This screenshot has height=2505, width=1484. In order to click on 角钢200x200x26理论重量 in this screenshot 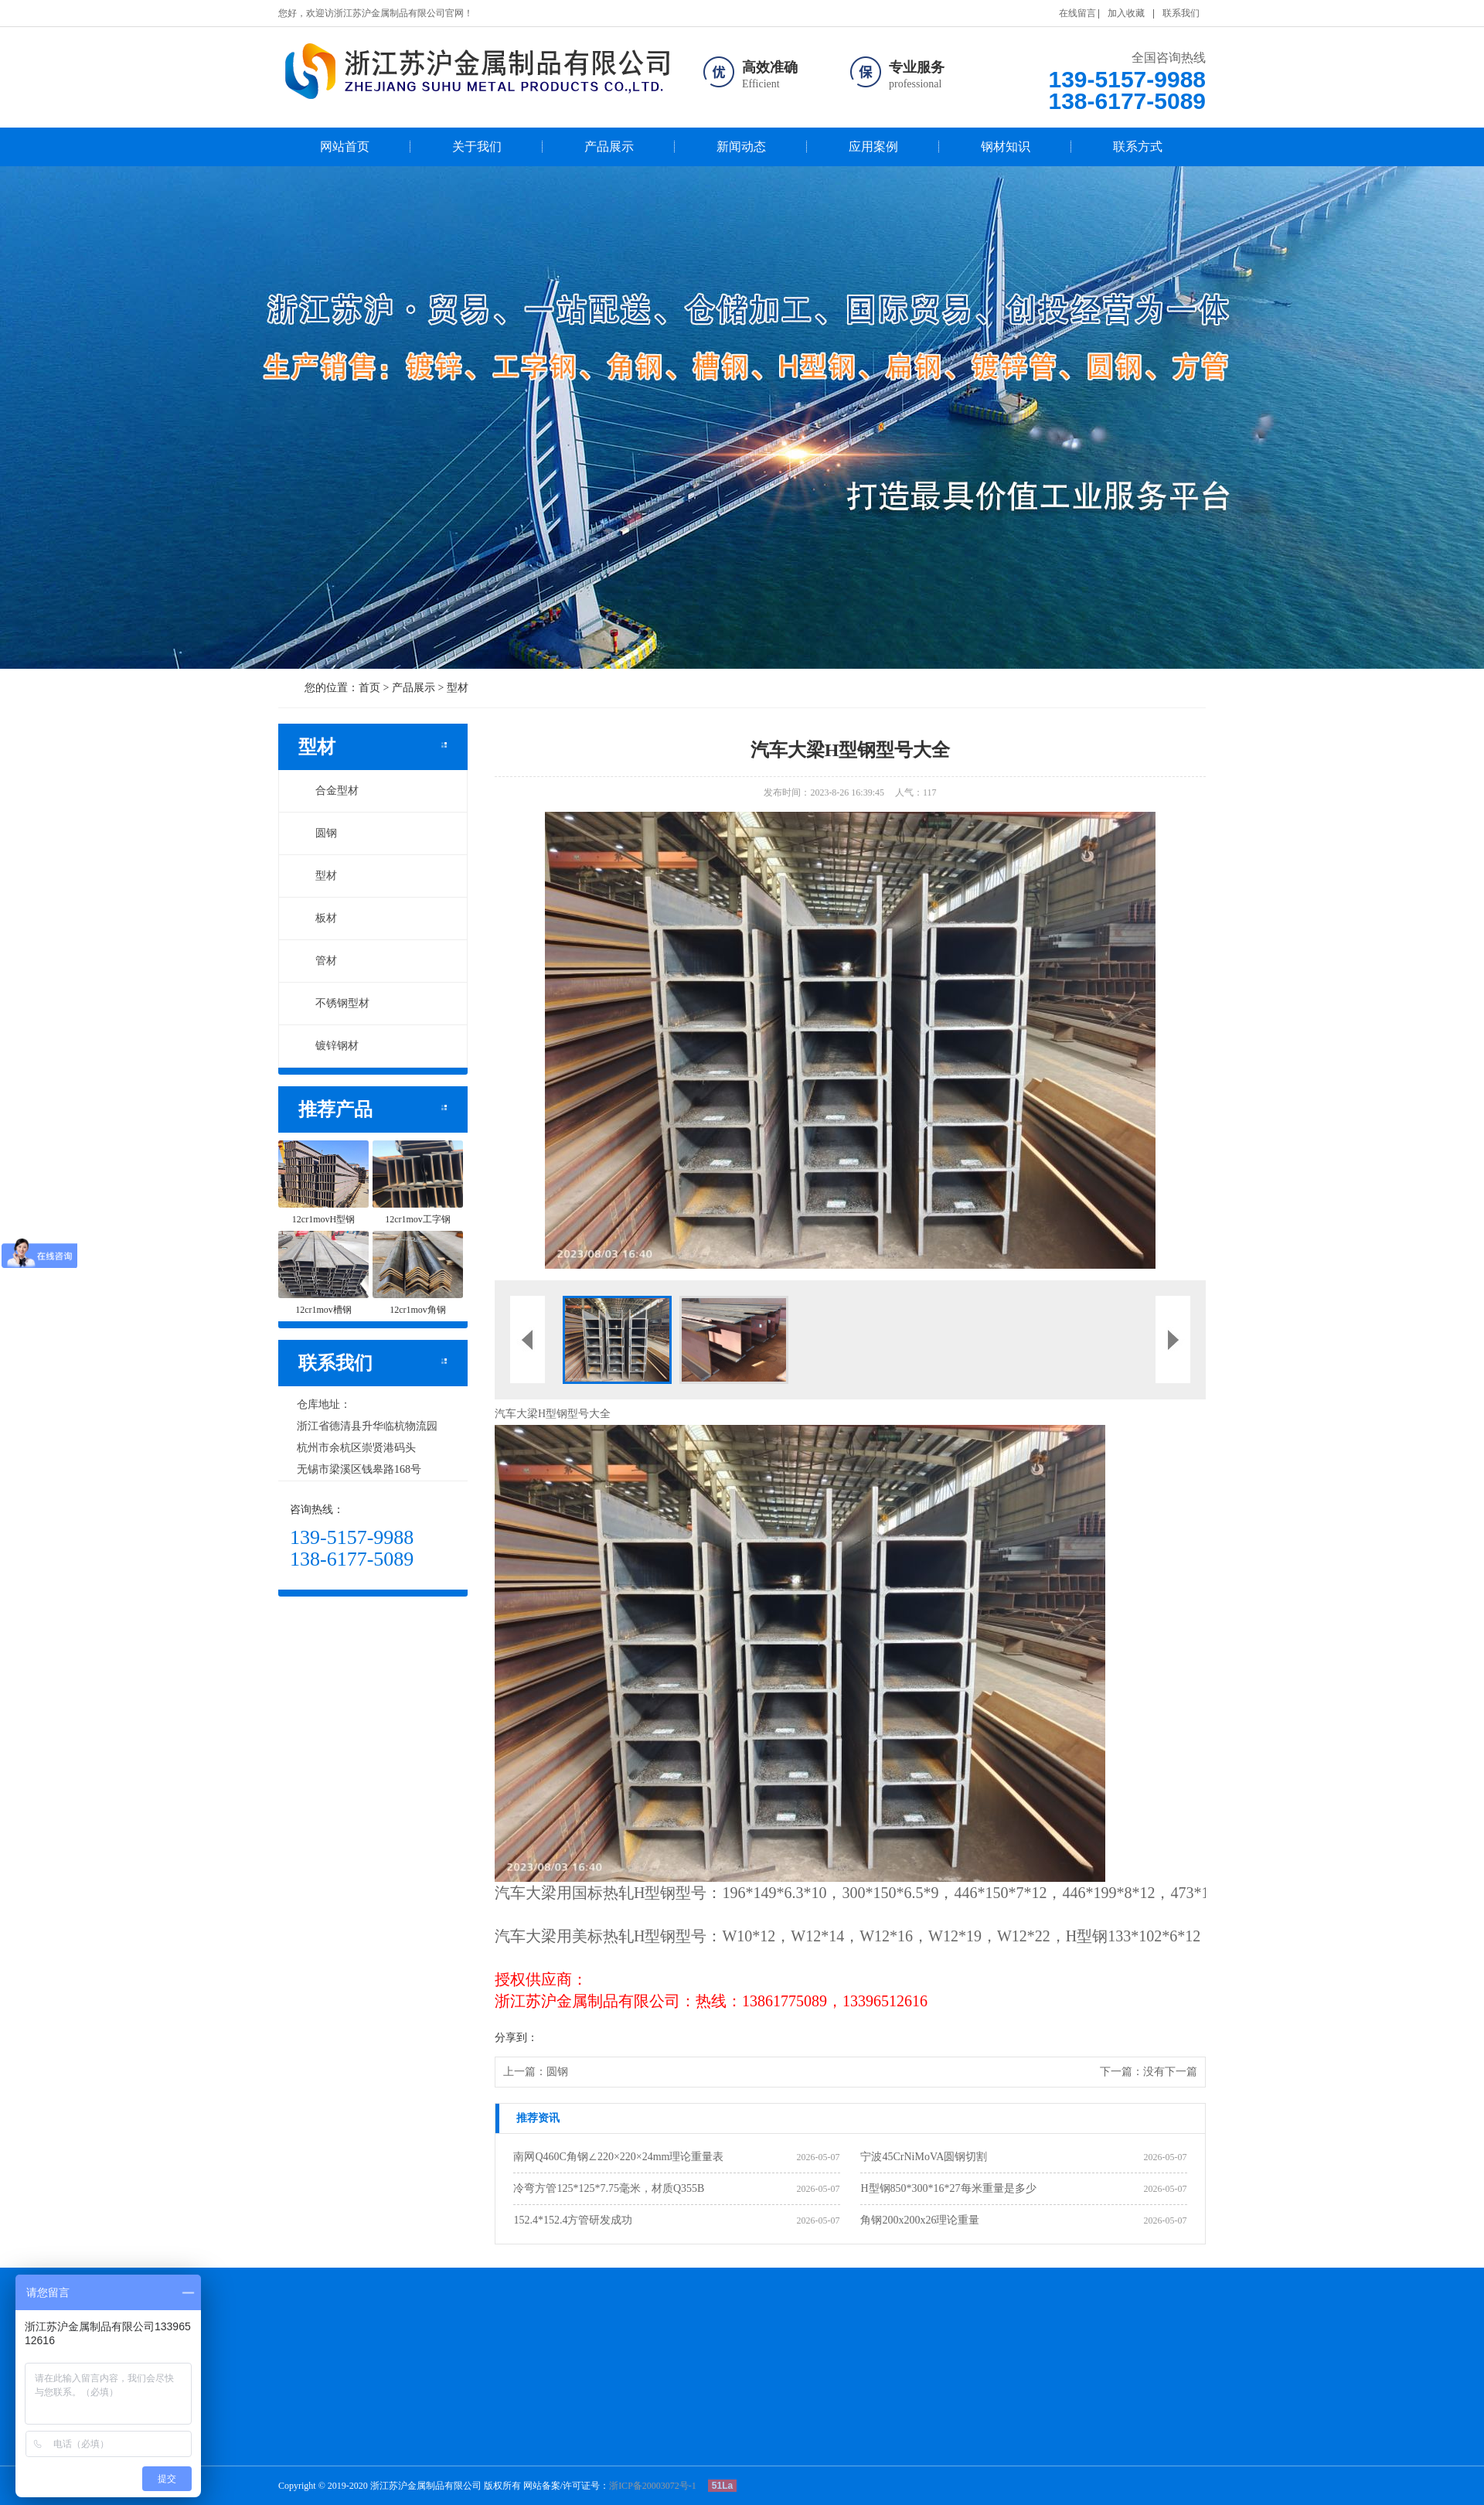, I will do `click(919, 2220)`.